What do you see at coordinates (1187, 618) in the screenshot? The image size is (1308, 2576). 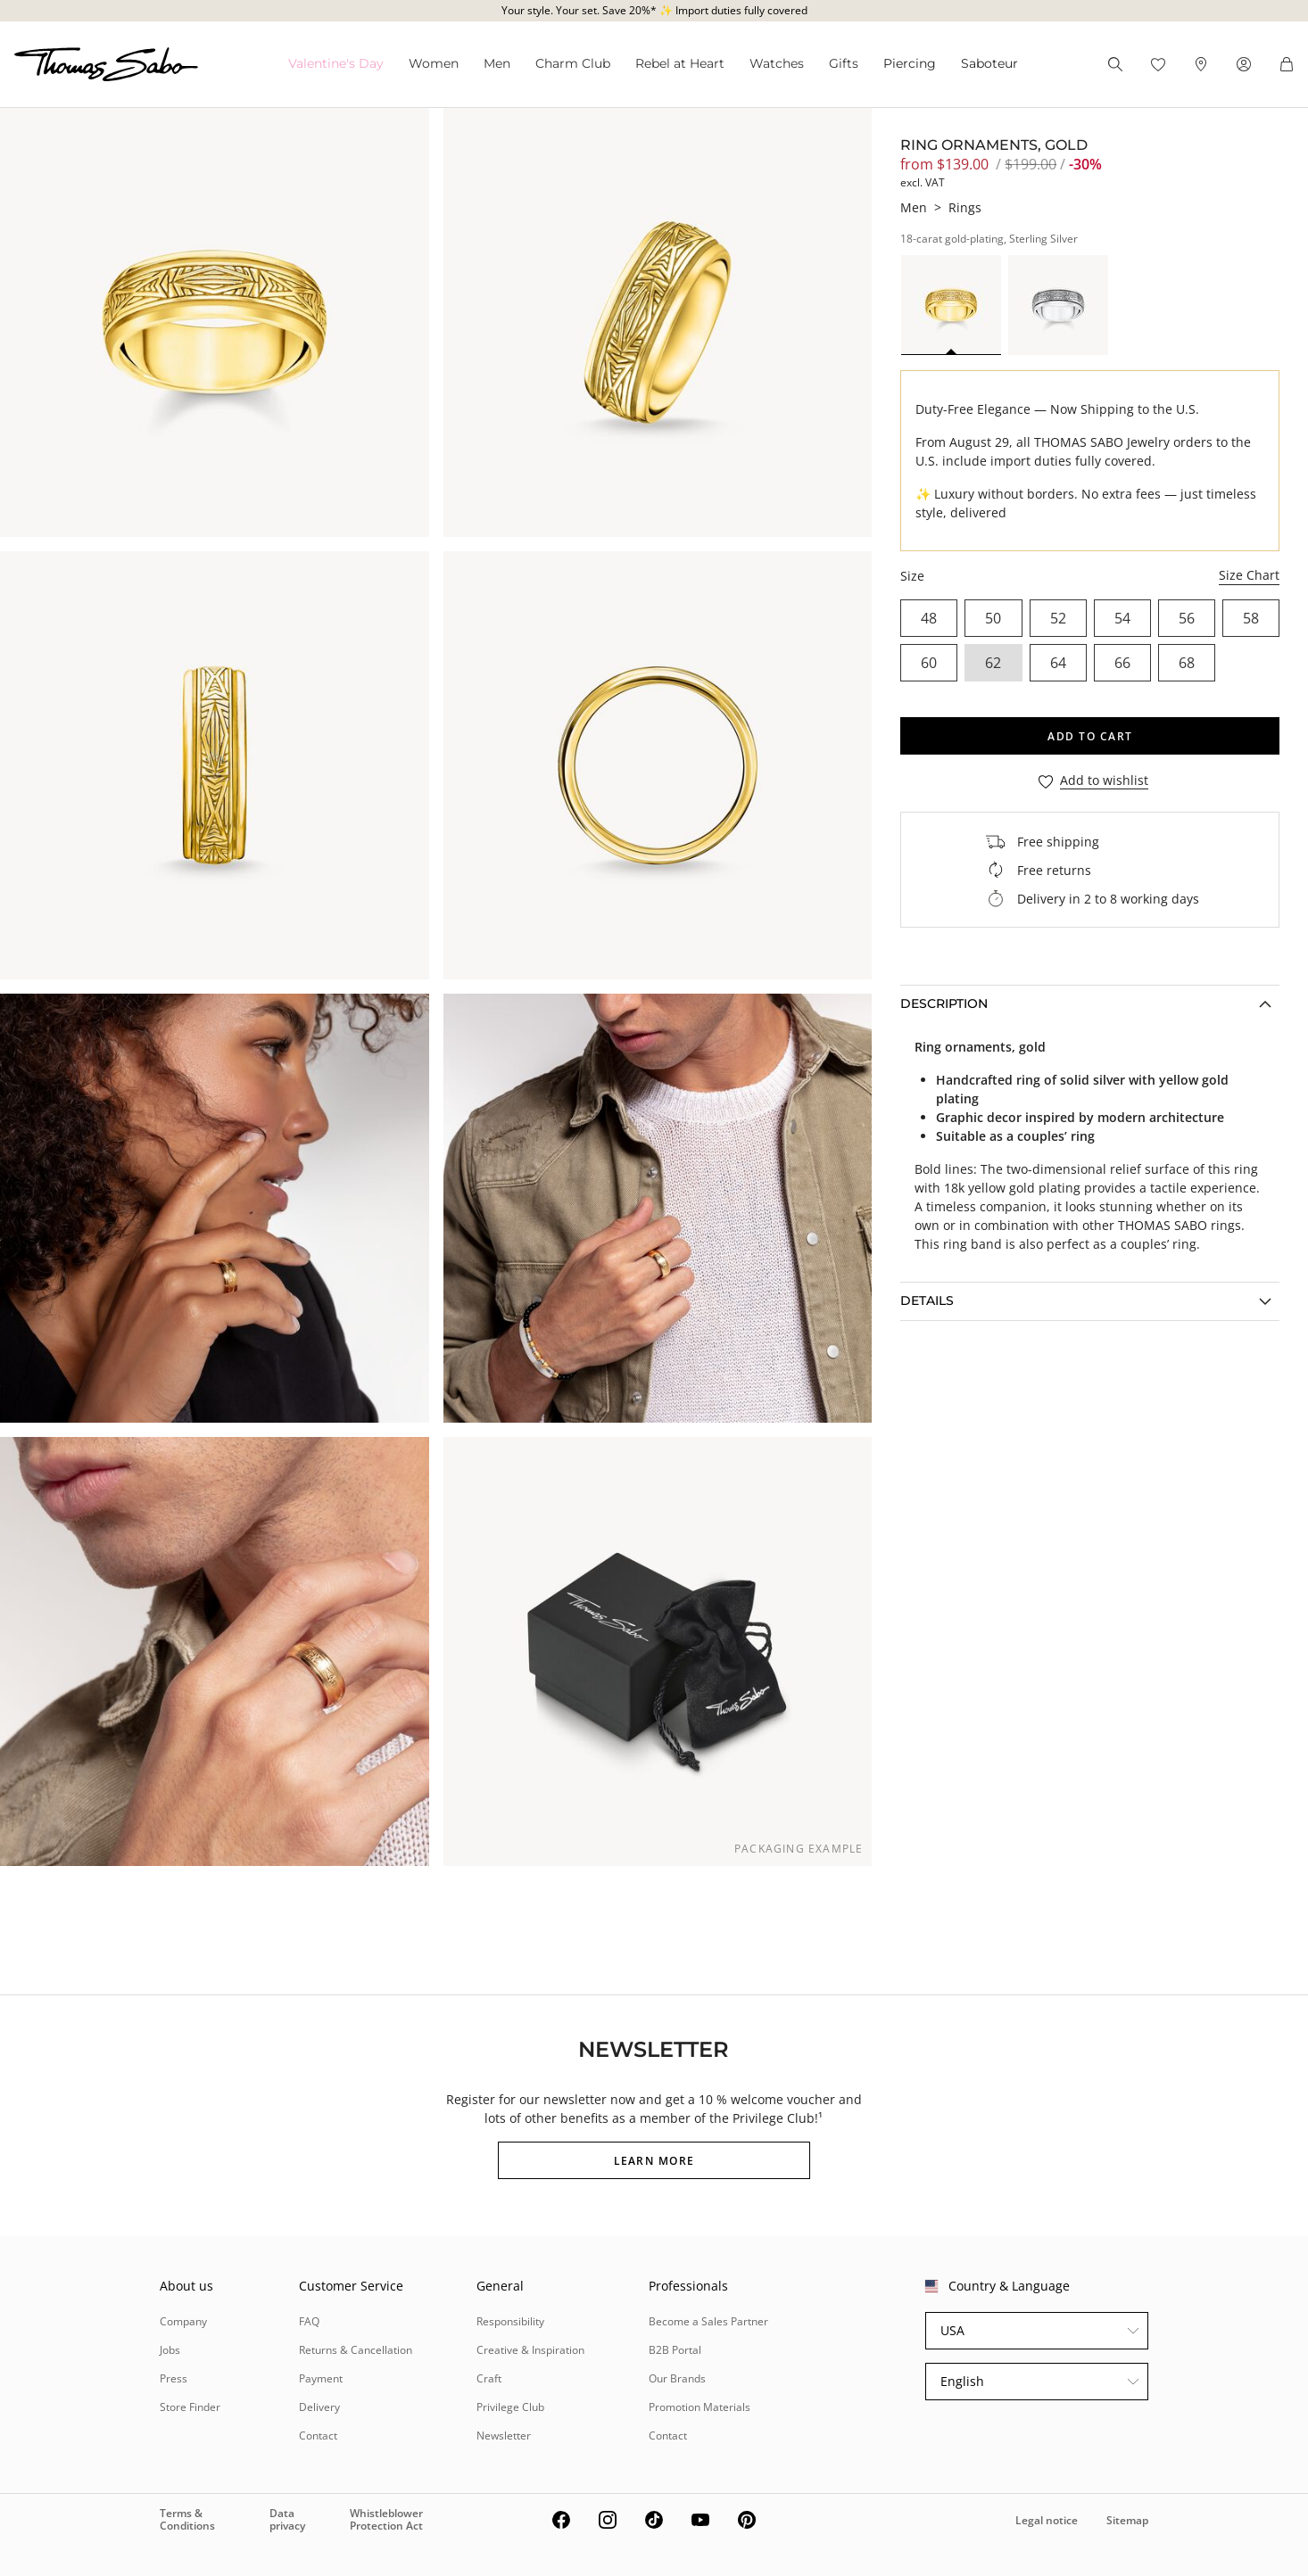 I see `56` at bounding box center [1187, 618].